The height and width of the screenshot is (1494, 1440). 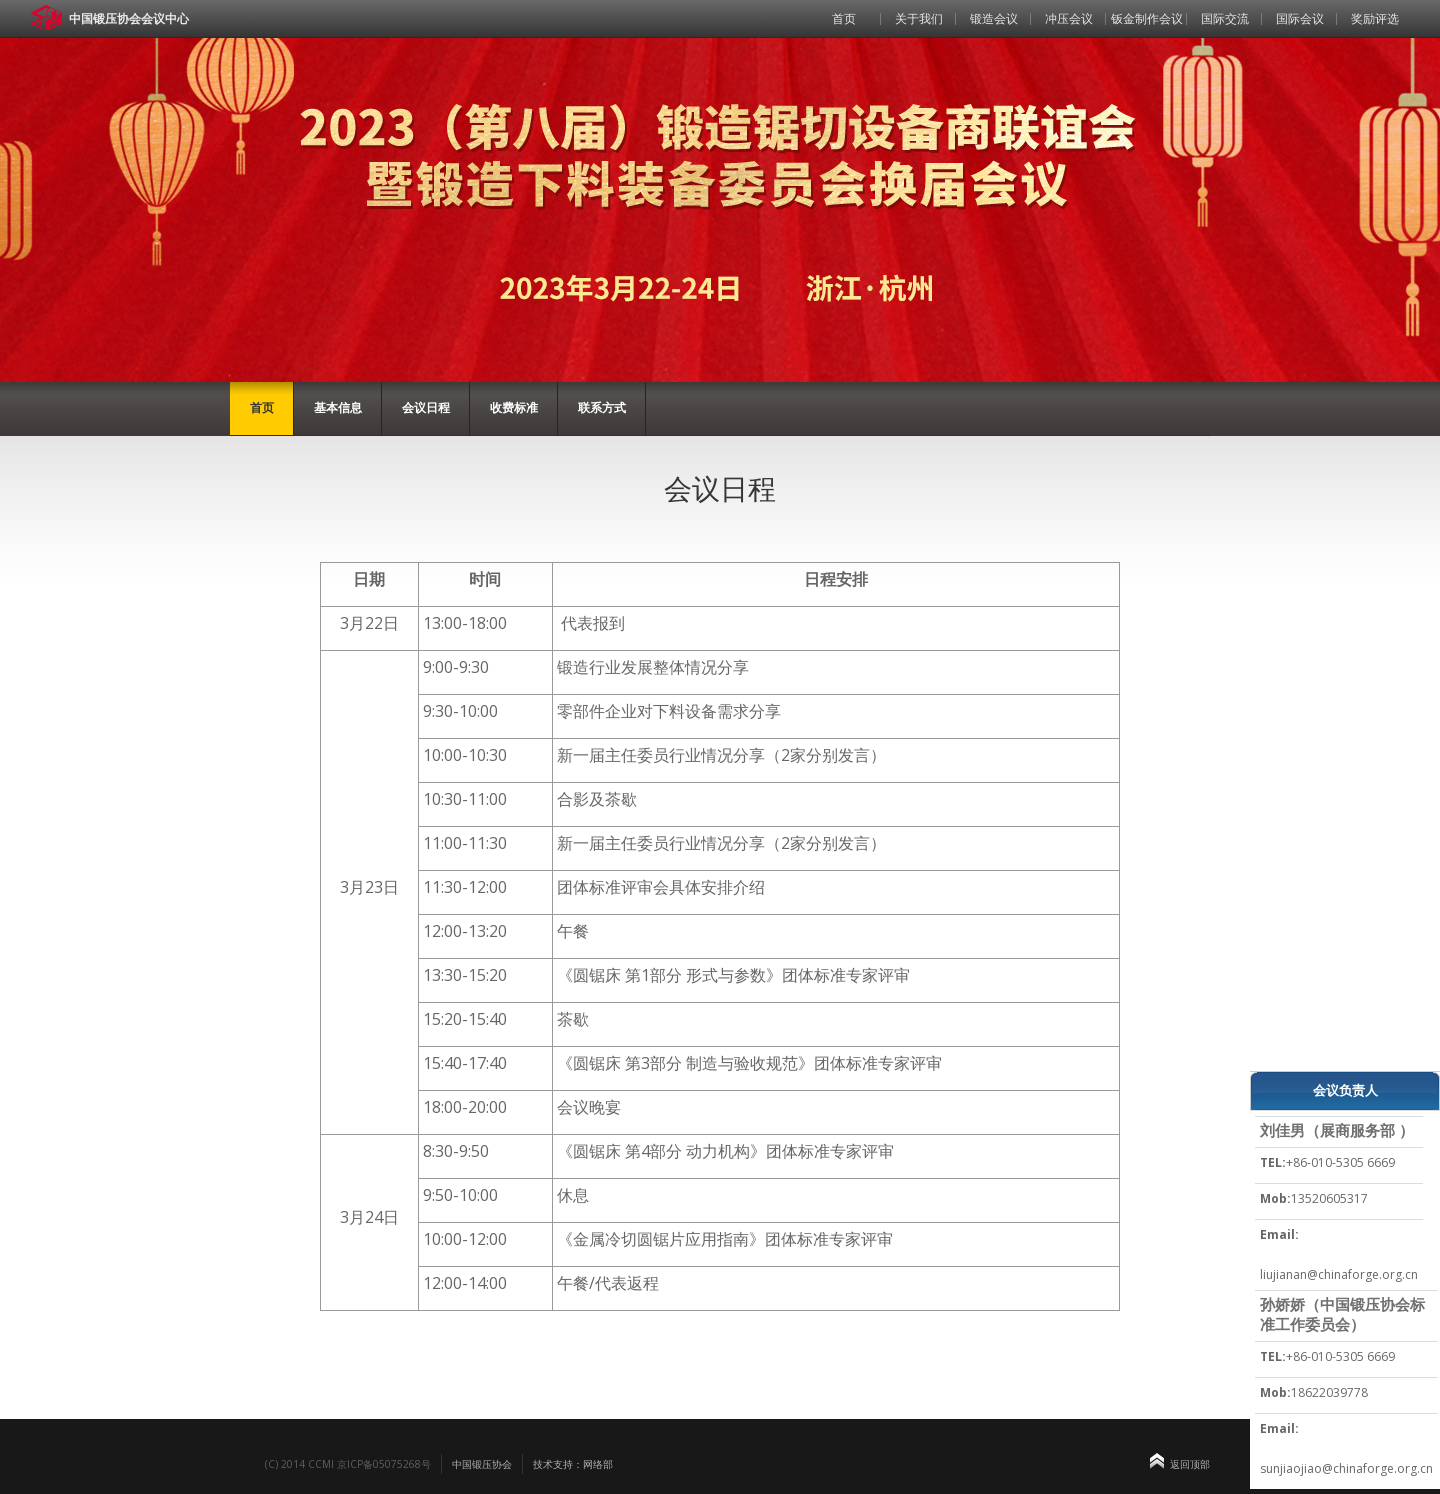 What do you see at coordinates (514, 407) in the screenshot?
I see `收费标准` at bounding box center [514, 407].